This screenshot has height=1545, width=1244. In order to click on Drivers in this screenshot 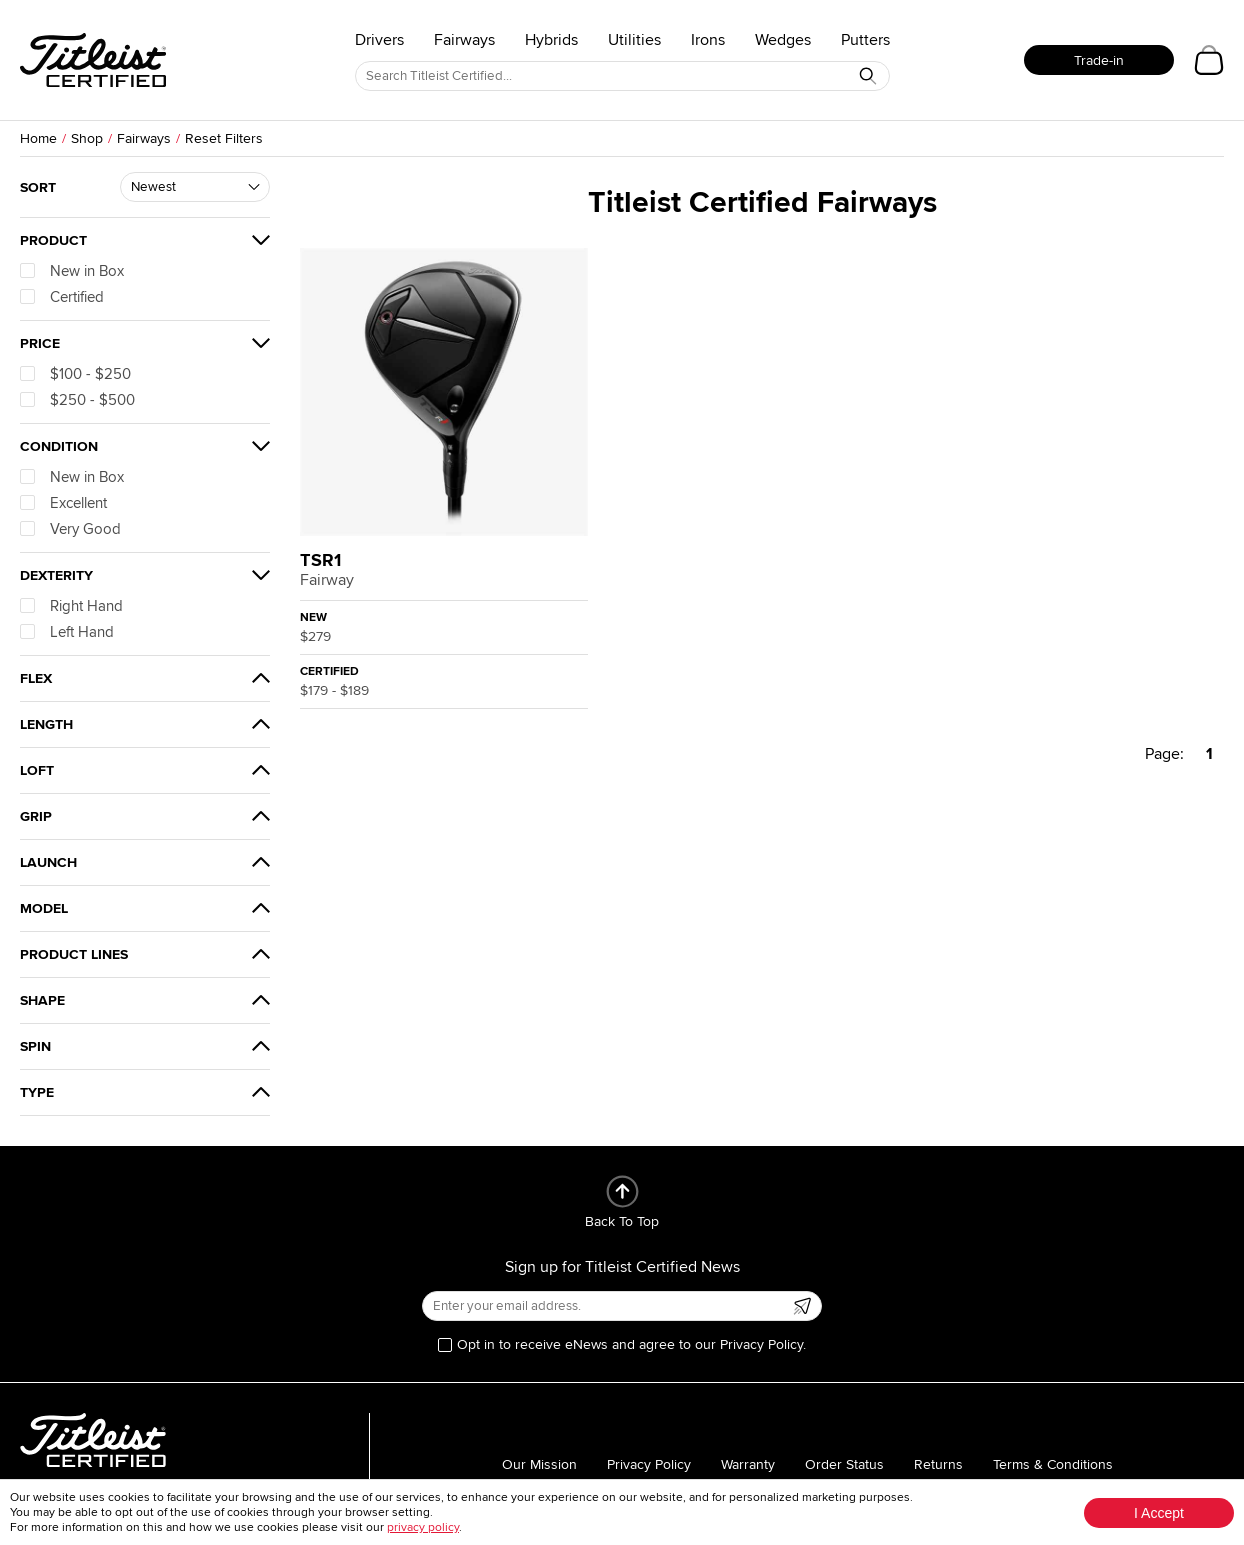, I will do `click(379, 40)`.